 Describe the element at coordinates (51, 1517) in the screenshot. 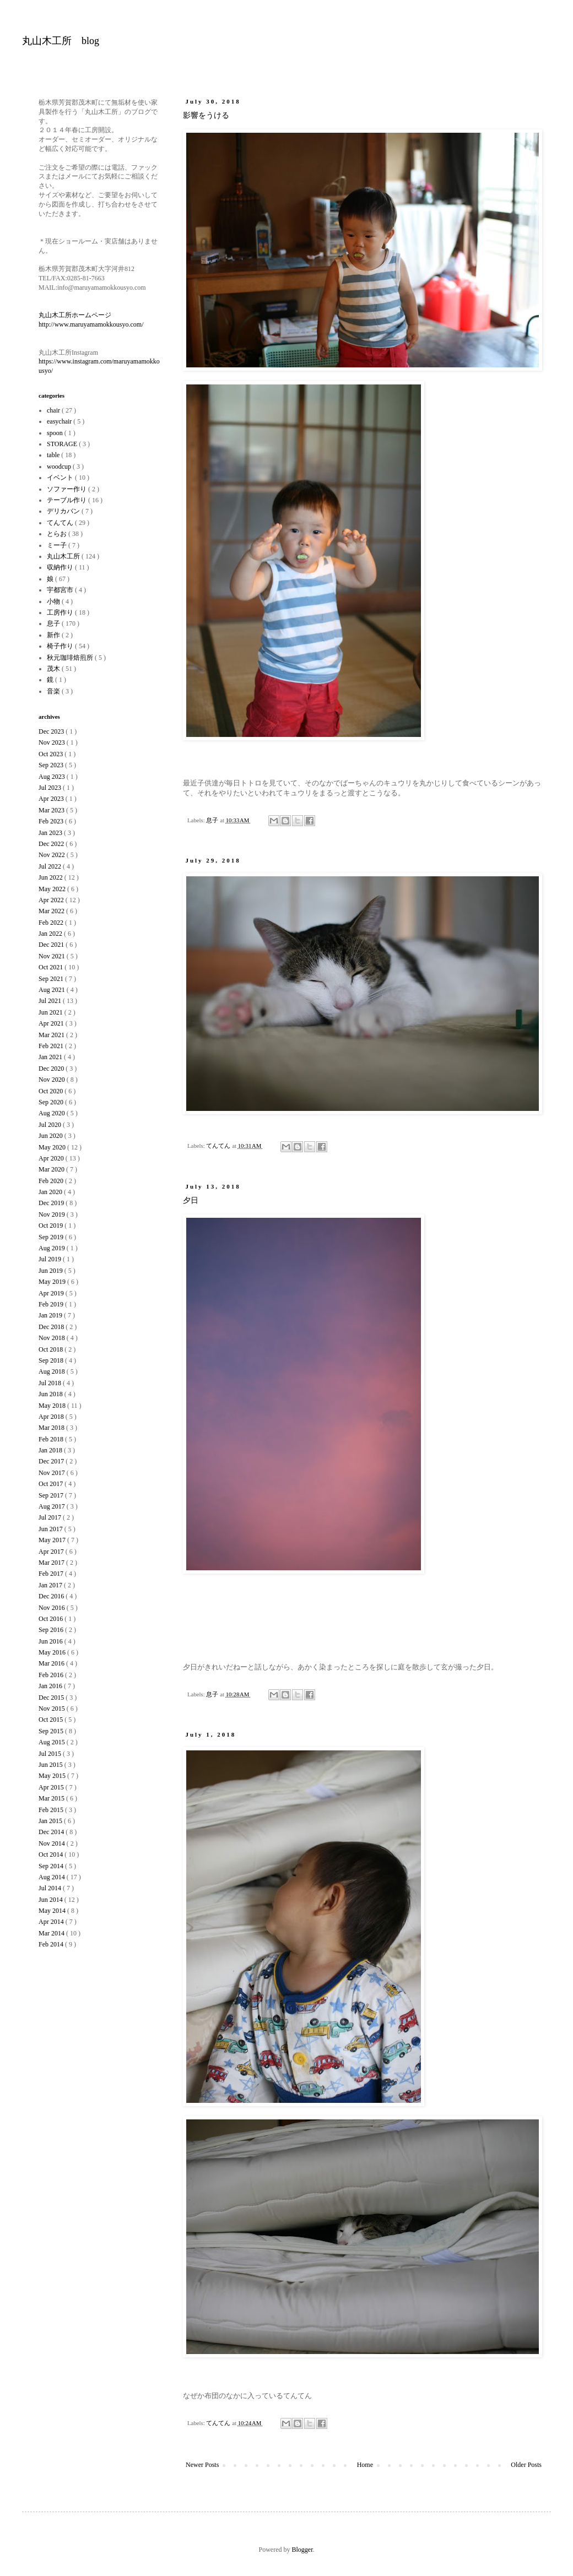

I see `Jul 2017` at that location.